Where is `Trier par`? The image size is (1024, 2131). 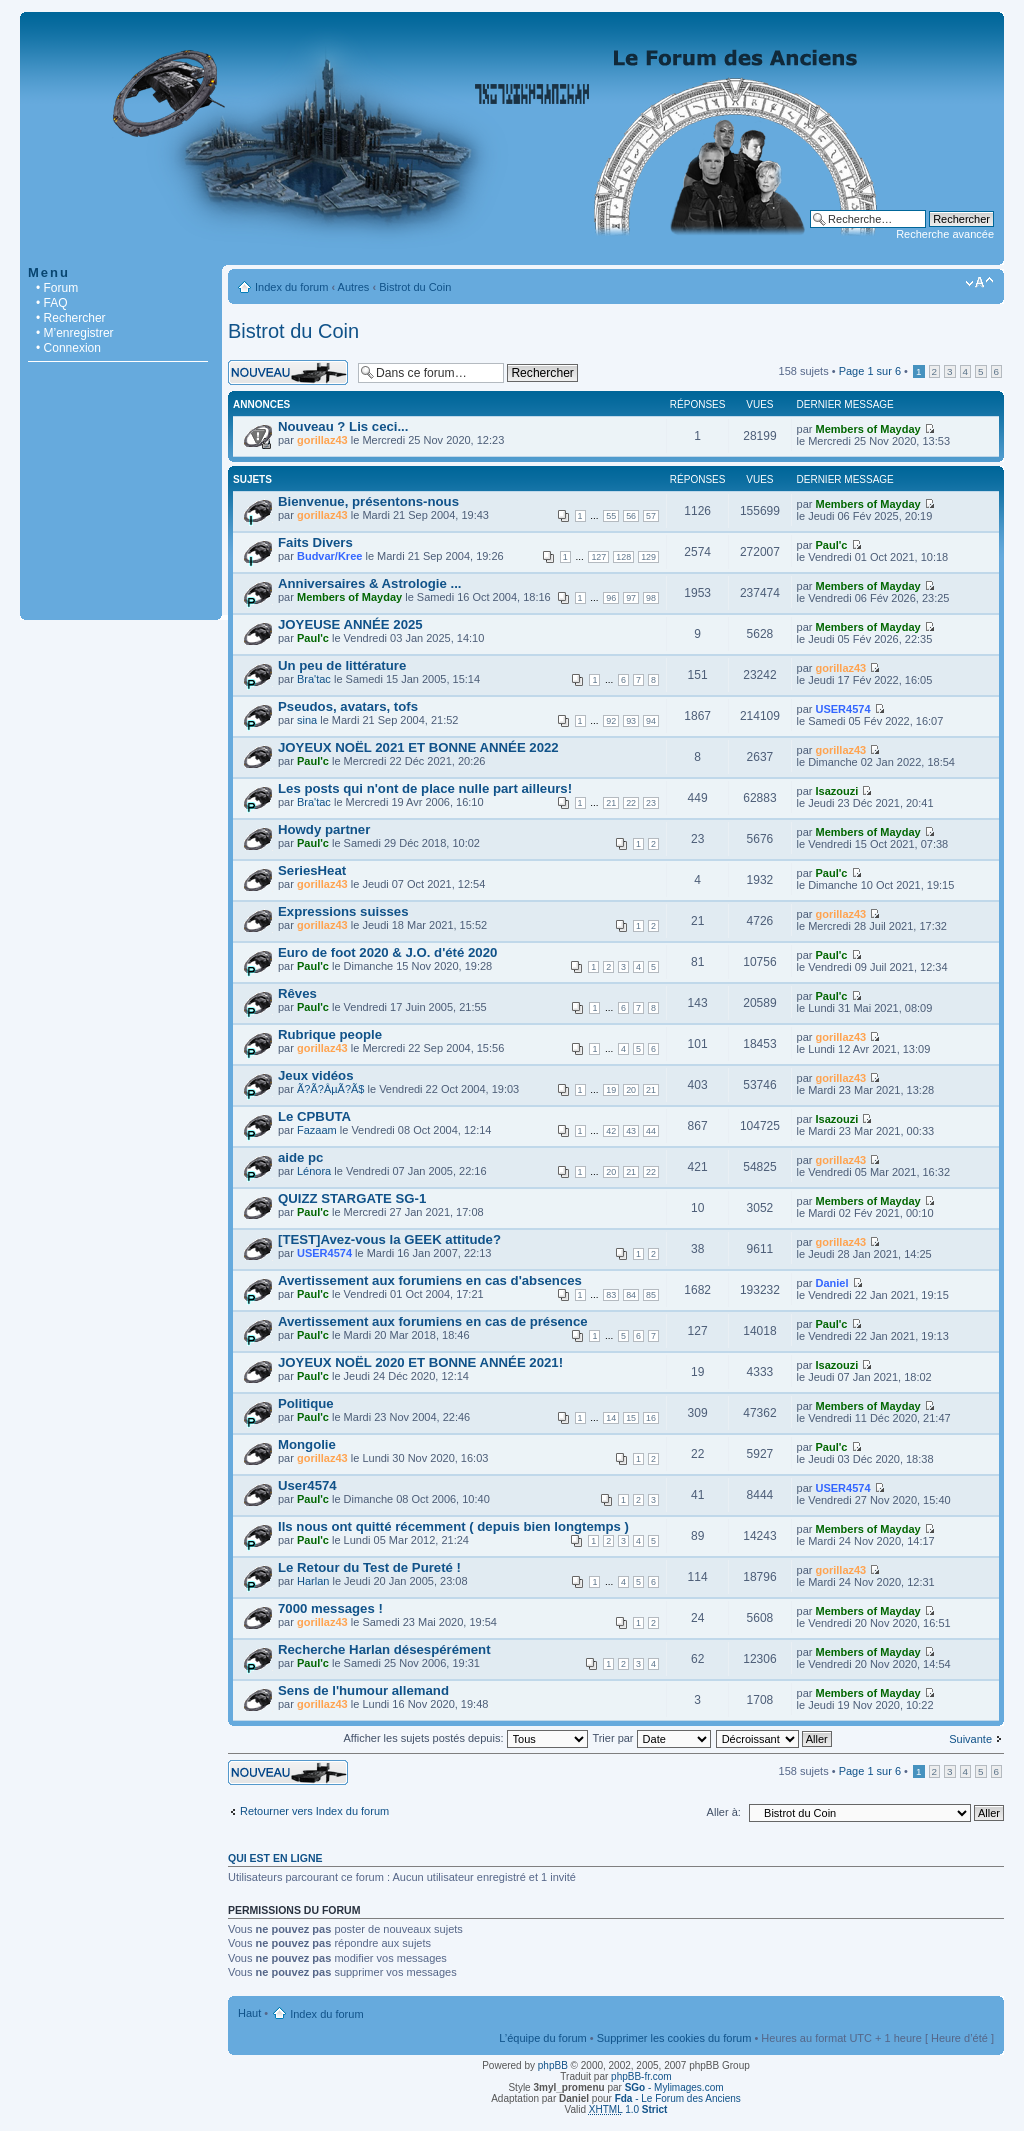
Trier par is located at coordinates (651, 1738).